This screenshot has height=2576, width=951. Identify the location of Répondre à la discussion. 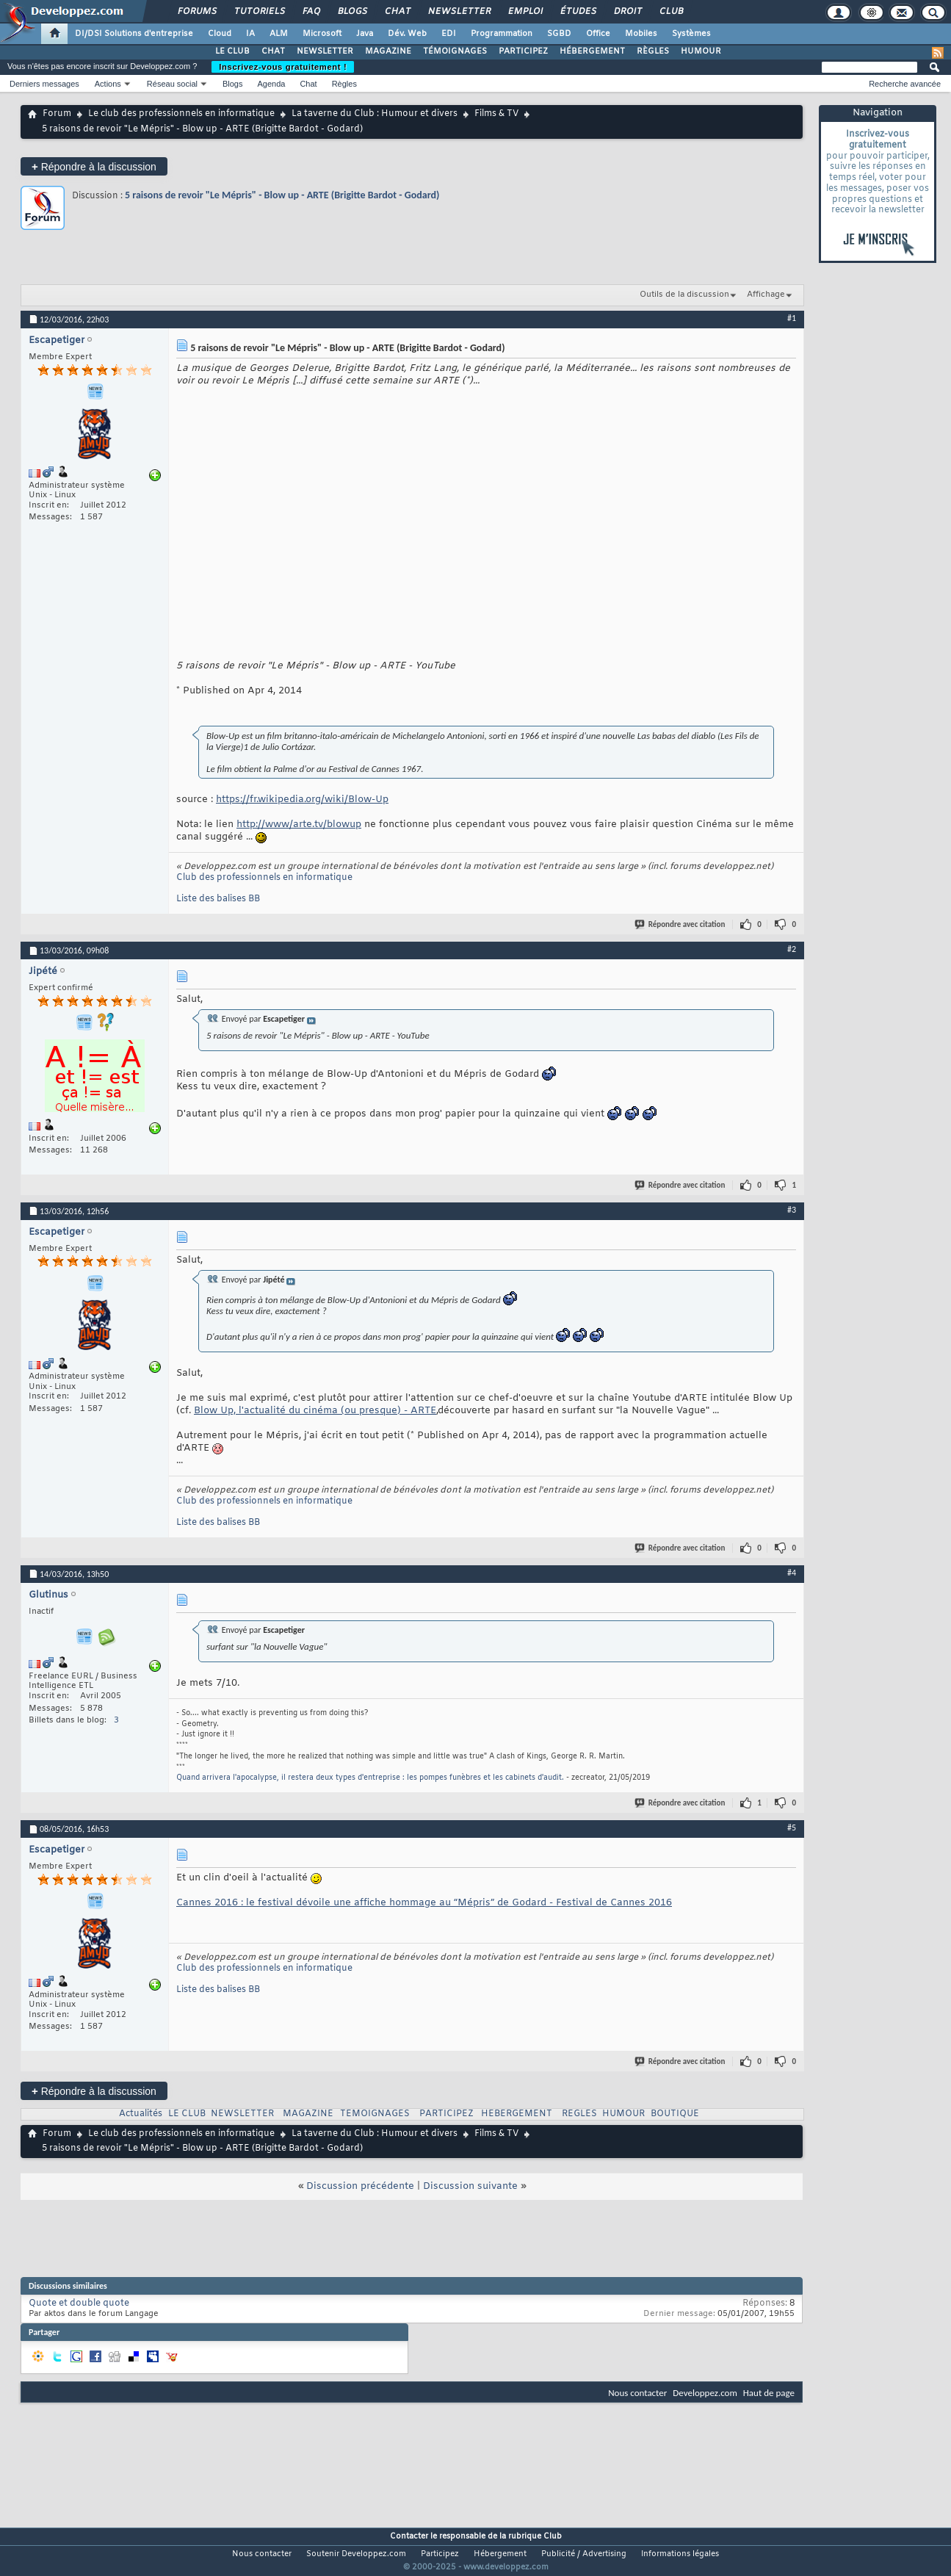
(94, 166).